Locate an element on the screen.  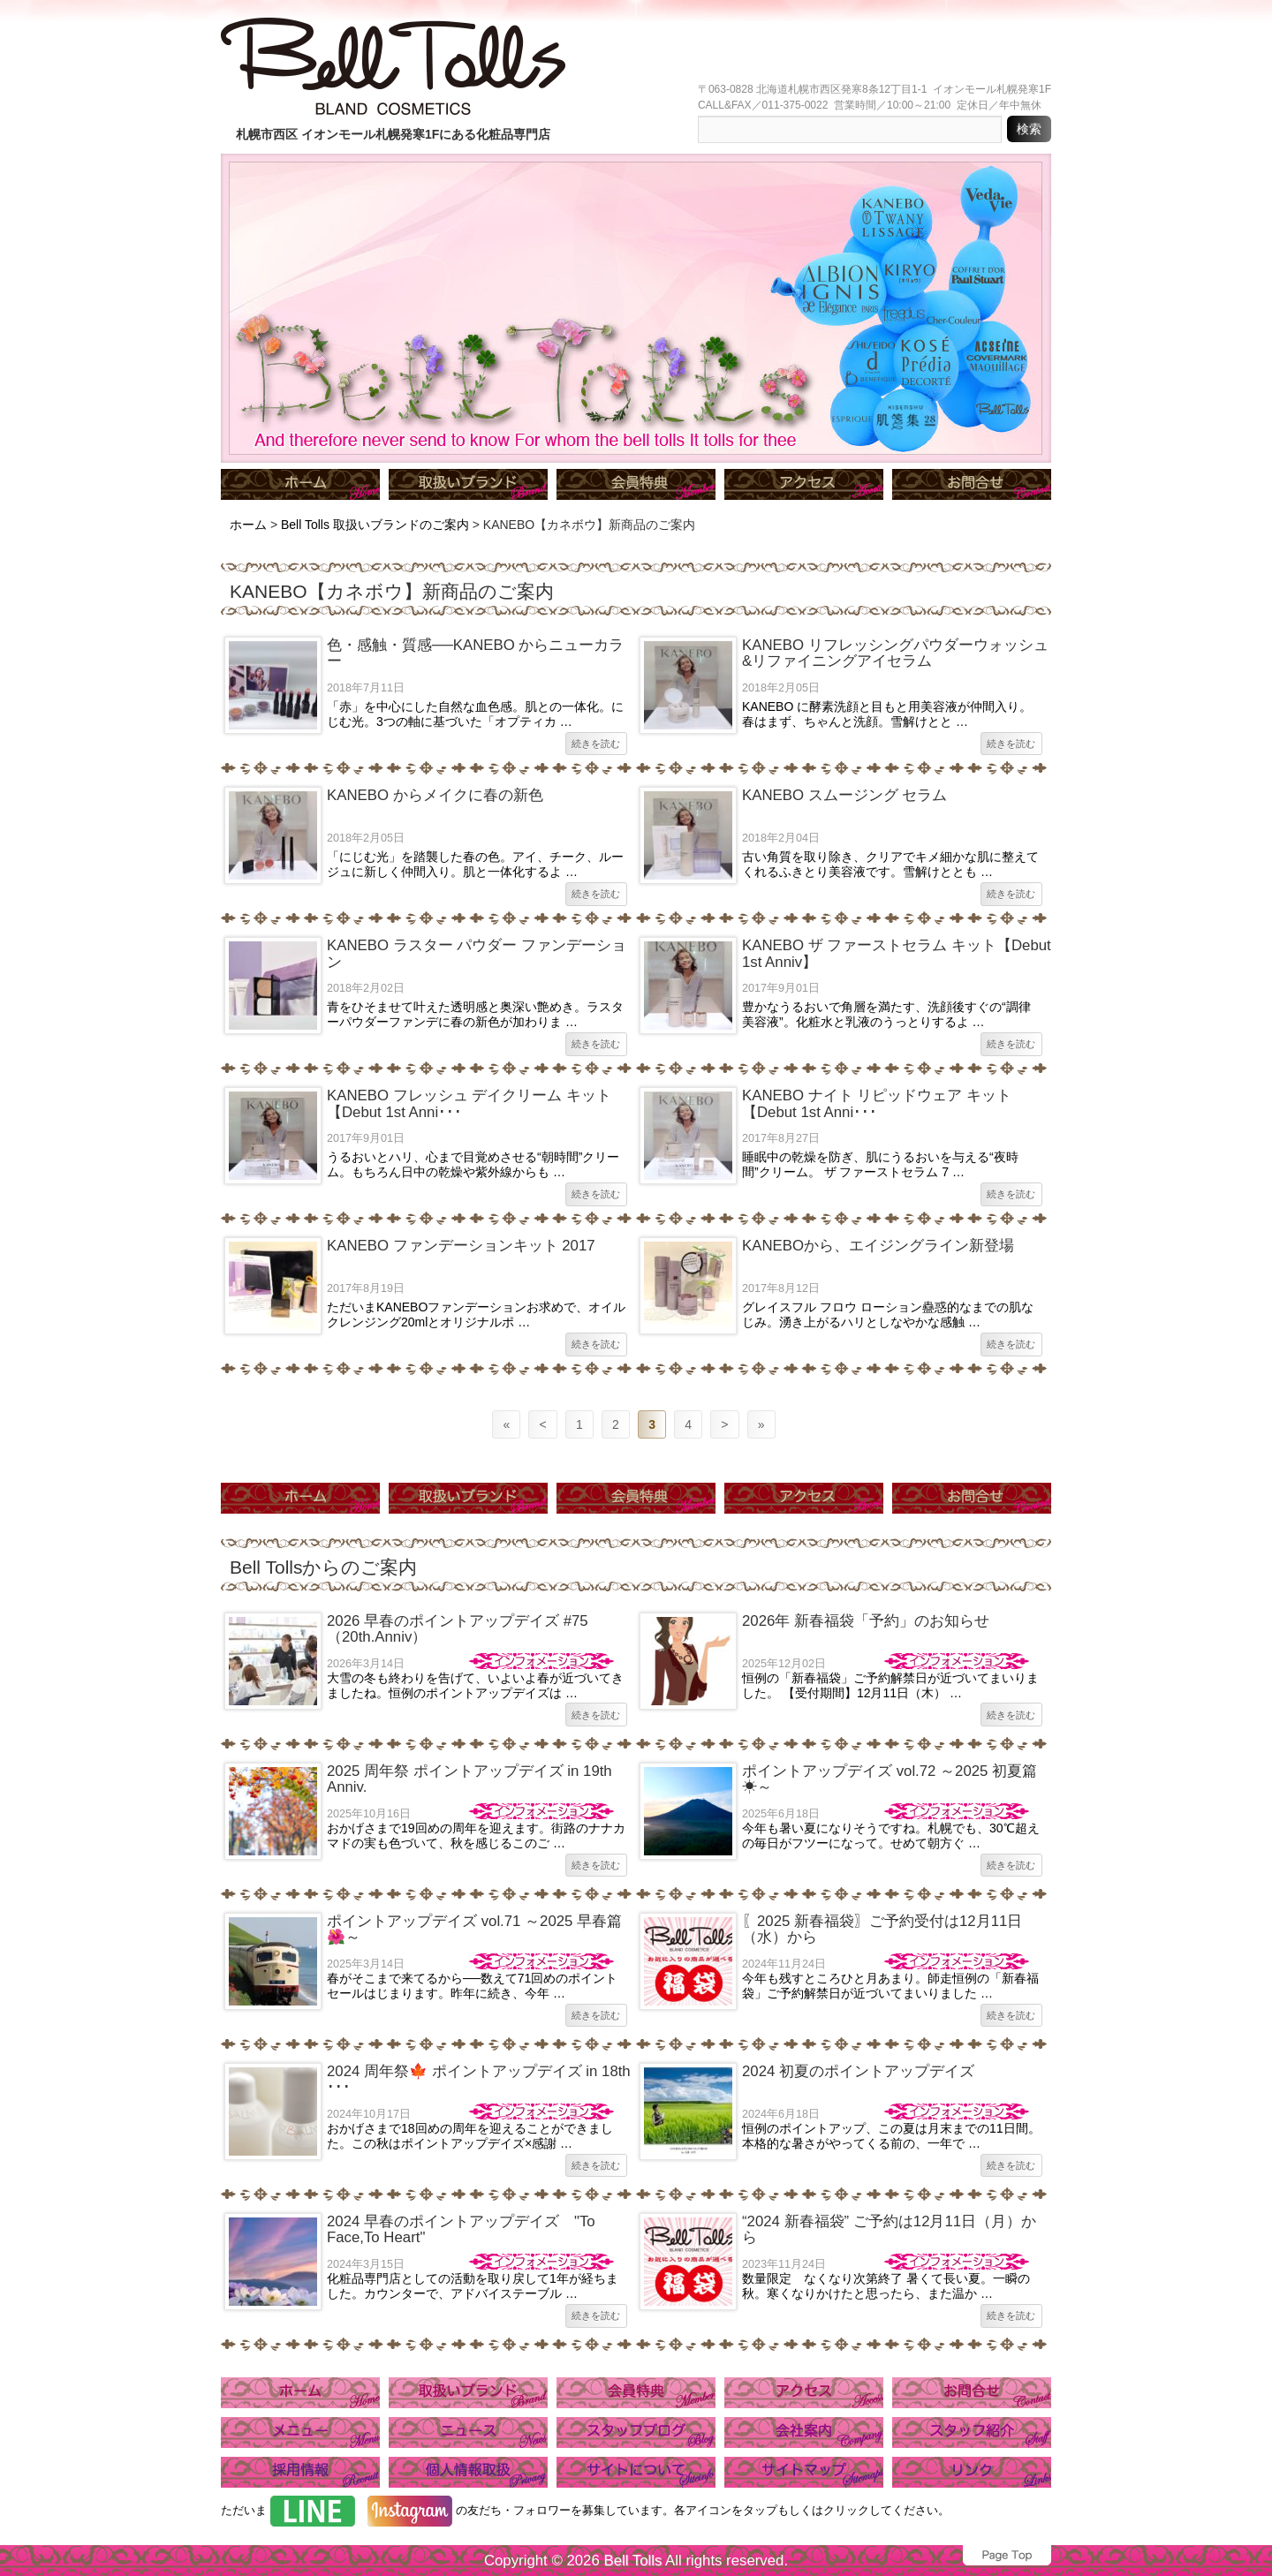
KANEBO フレッシュ デイクリーム キット【Debut 1st Anni･･･ is located at coordinates (469, 1103).